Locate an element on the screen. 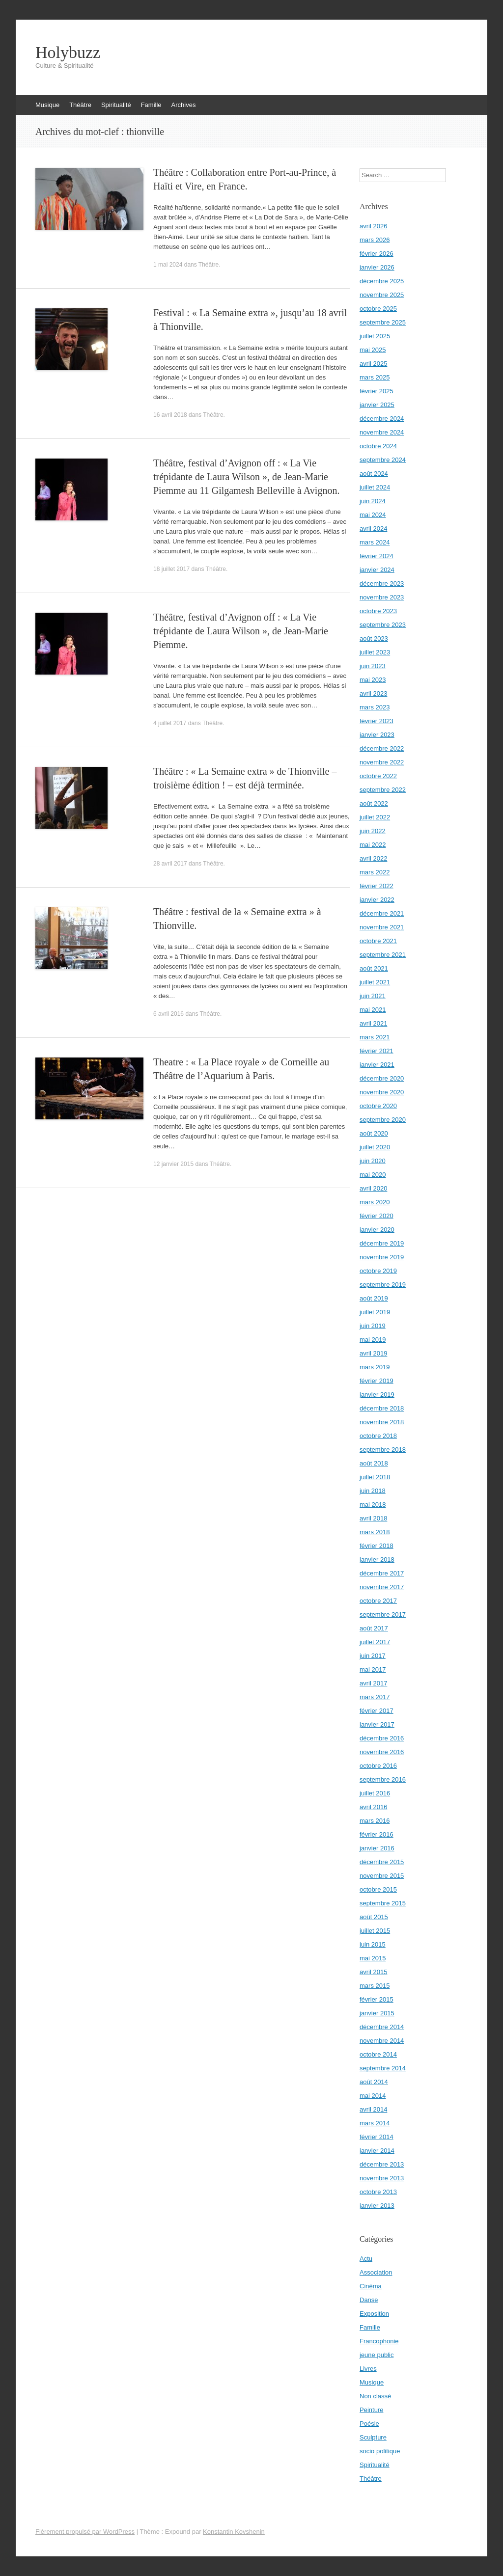 The image size is (503, 2576). Actu is located at coordinates (366, 2258).